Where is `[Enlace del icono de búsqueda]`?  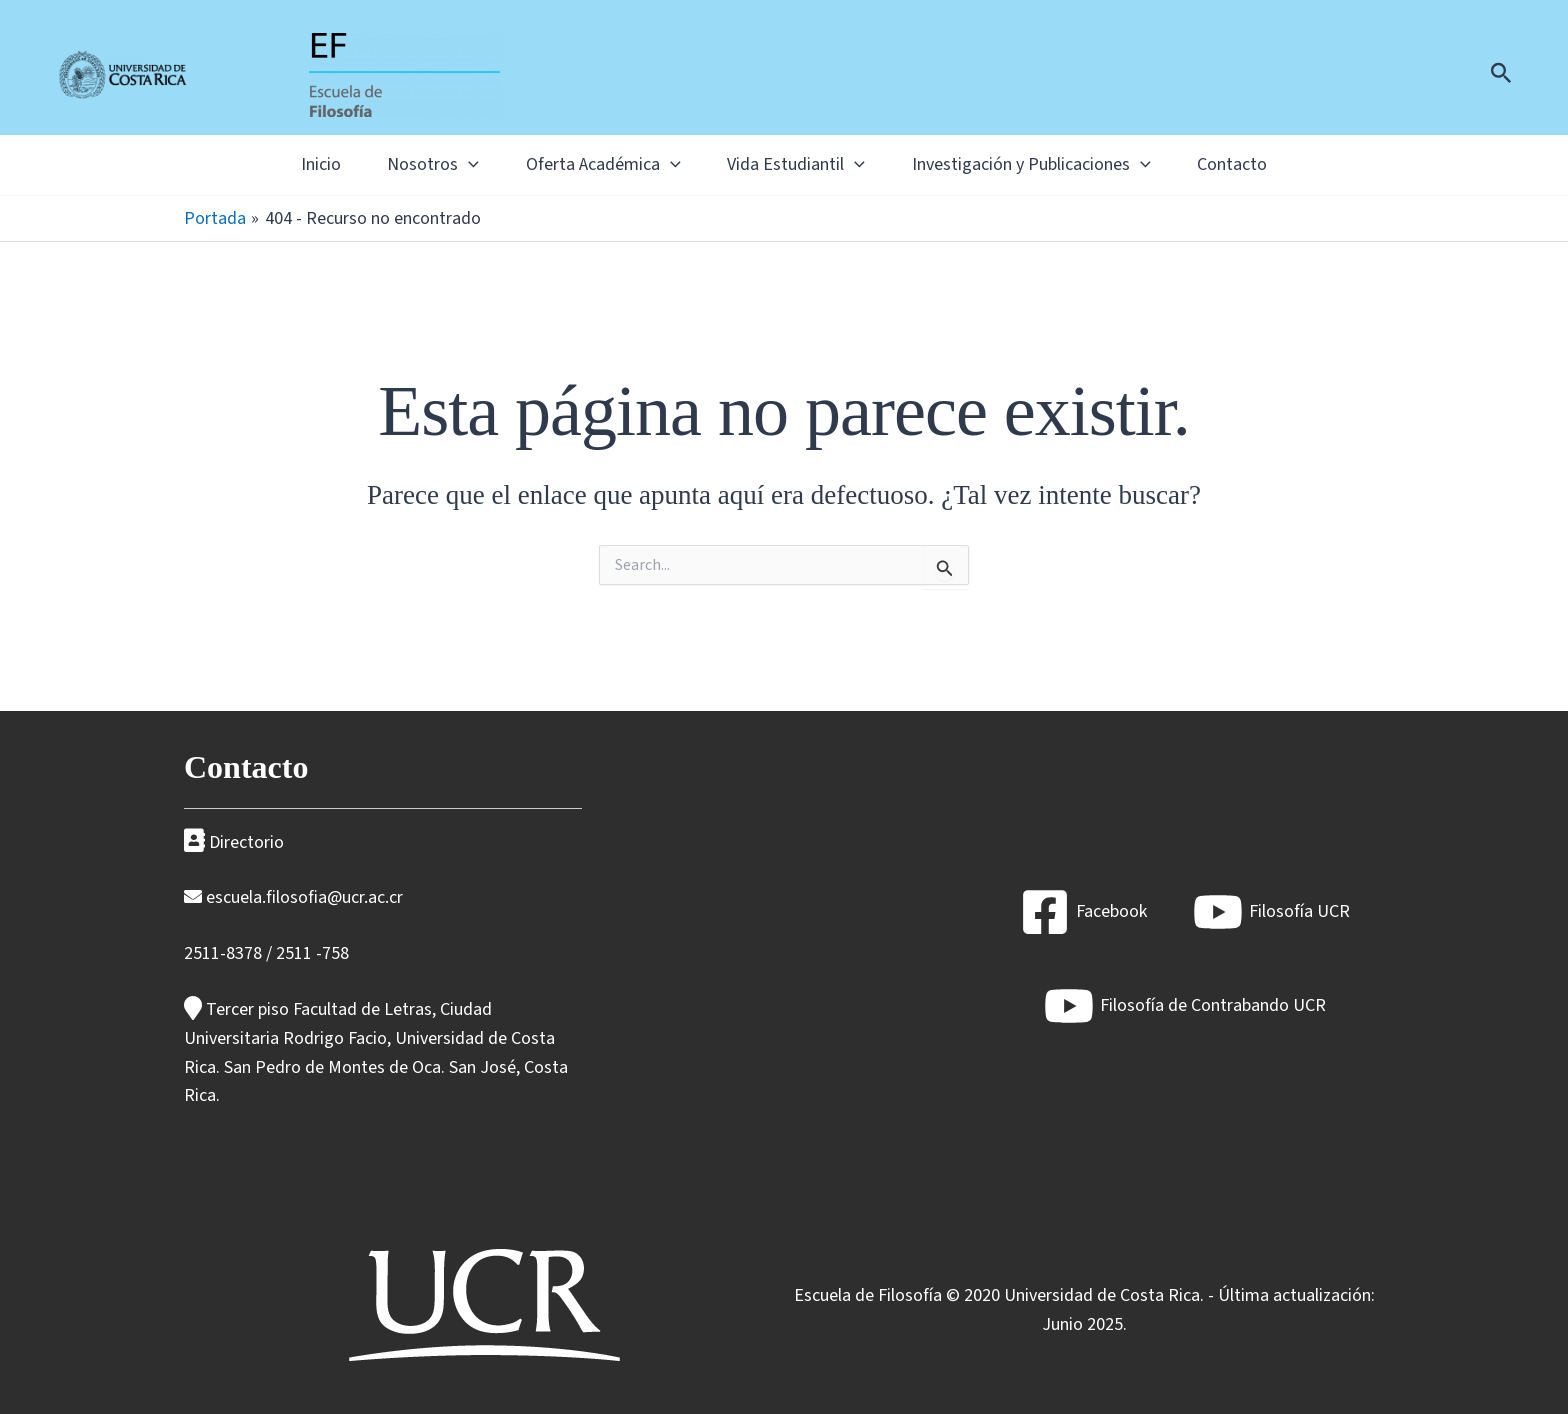 [Enlace del icono de búsqueda] is located at coordinates (1501, 75).